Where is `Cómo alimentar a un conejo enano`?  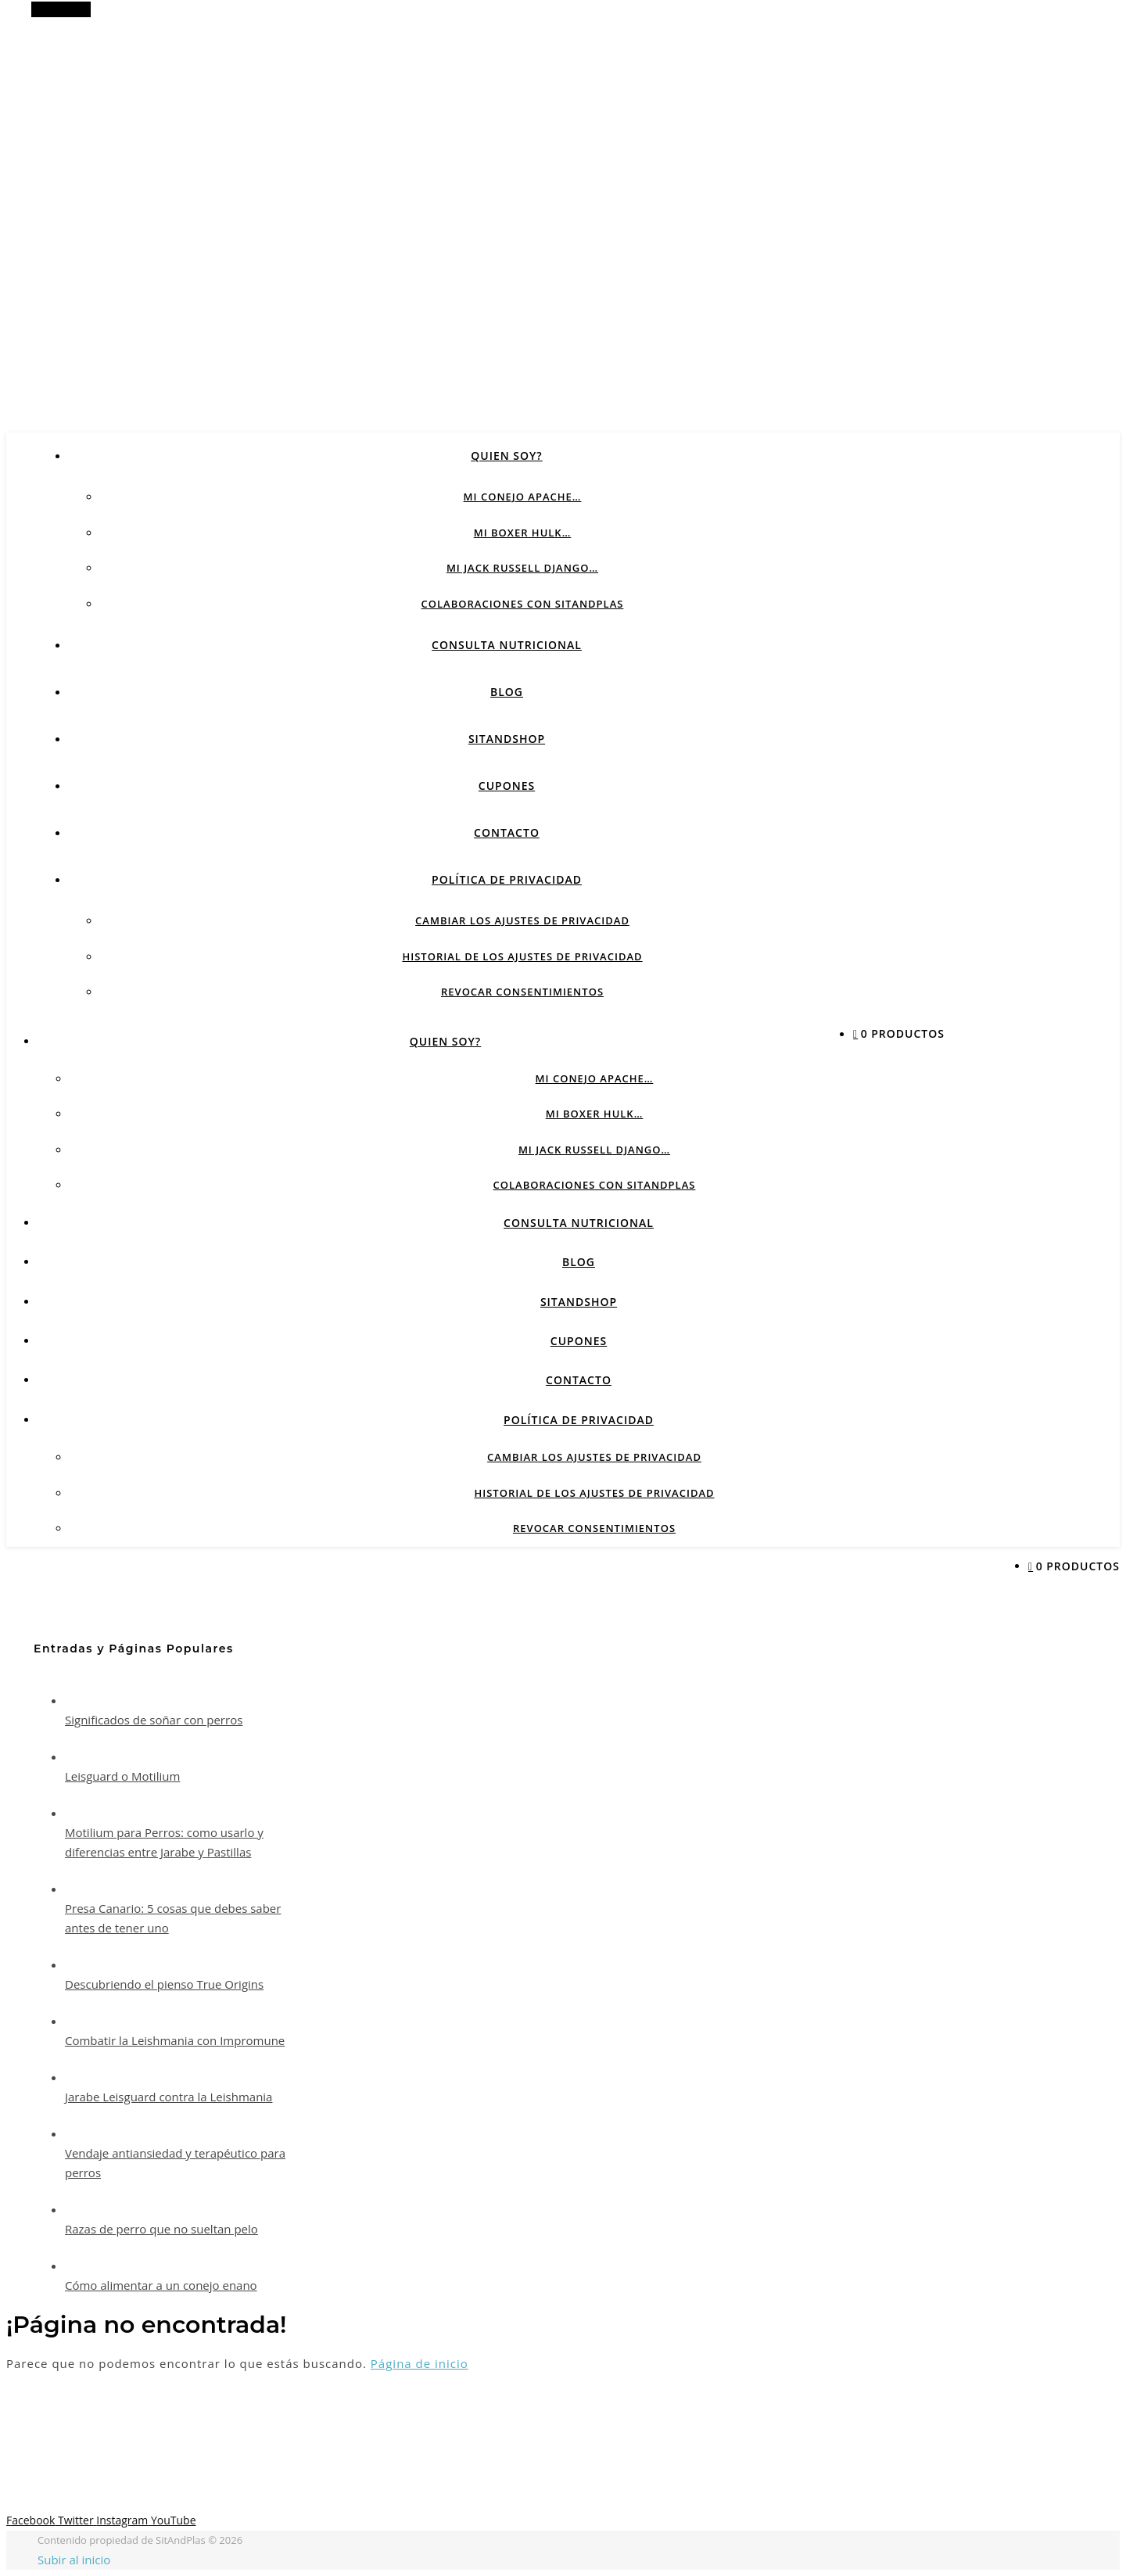
Cómo alimentar a un conejo enano is located at coordinates (161, 2285).